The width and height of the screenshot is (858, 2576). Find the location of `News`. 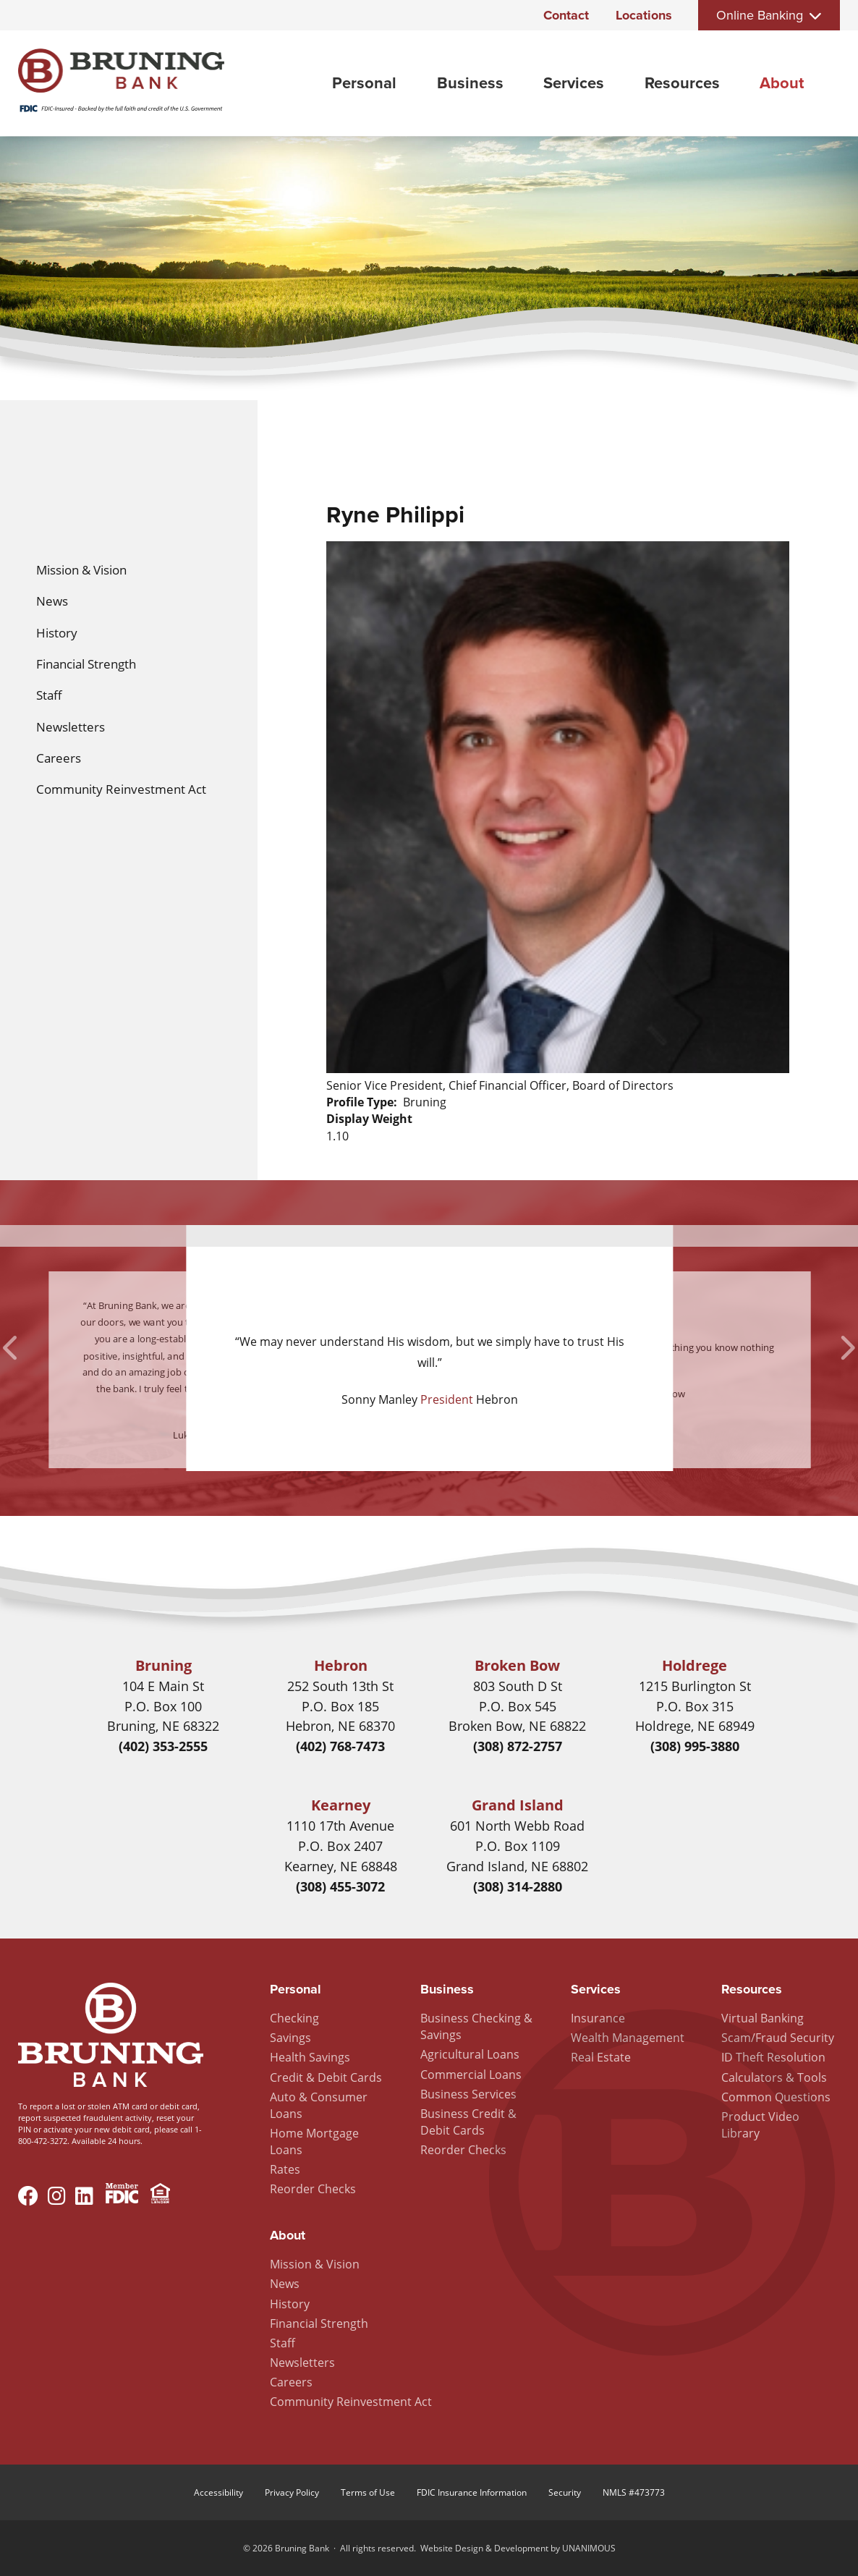

News is located at coordinates (52, 601).